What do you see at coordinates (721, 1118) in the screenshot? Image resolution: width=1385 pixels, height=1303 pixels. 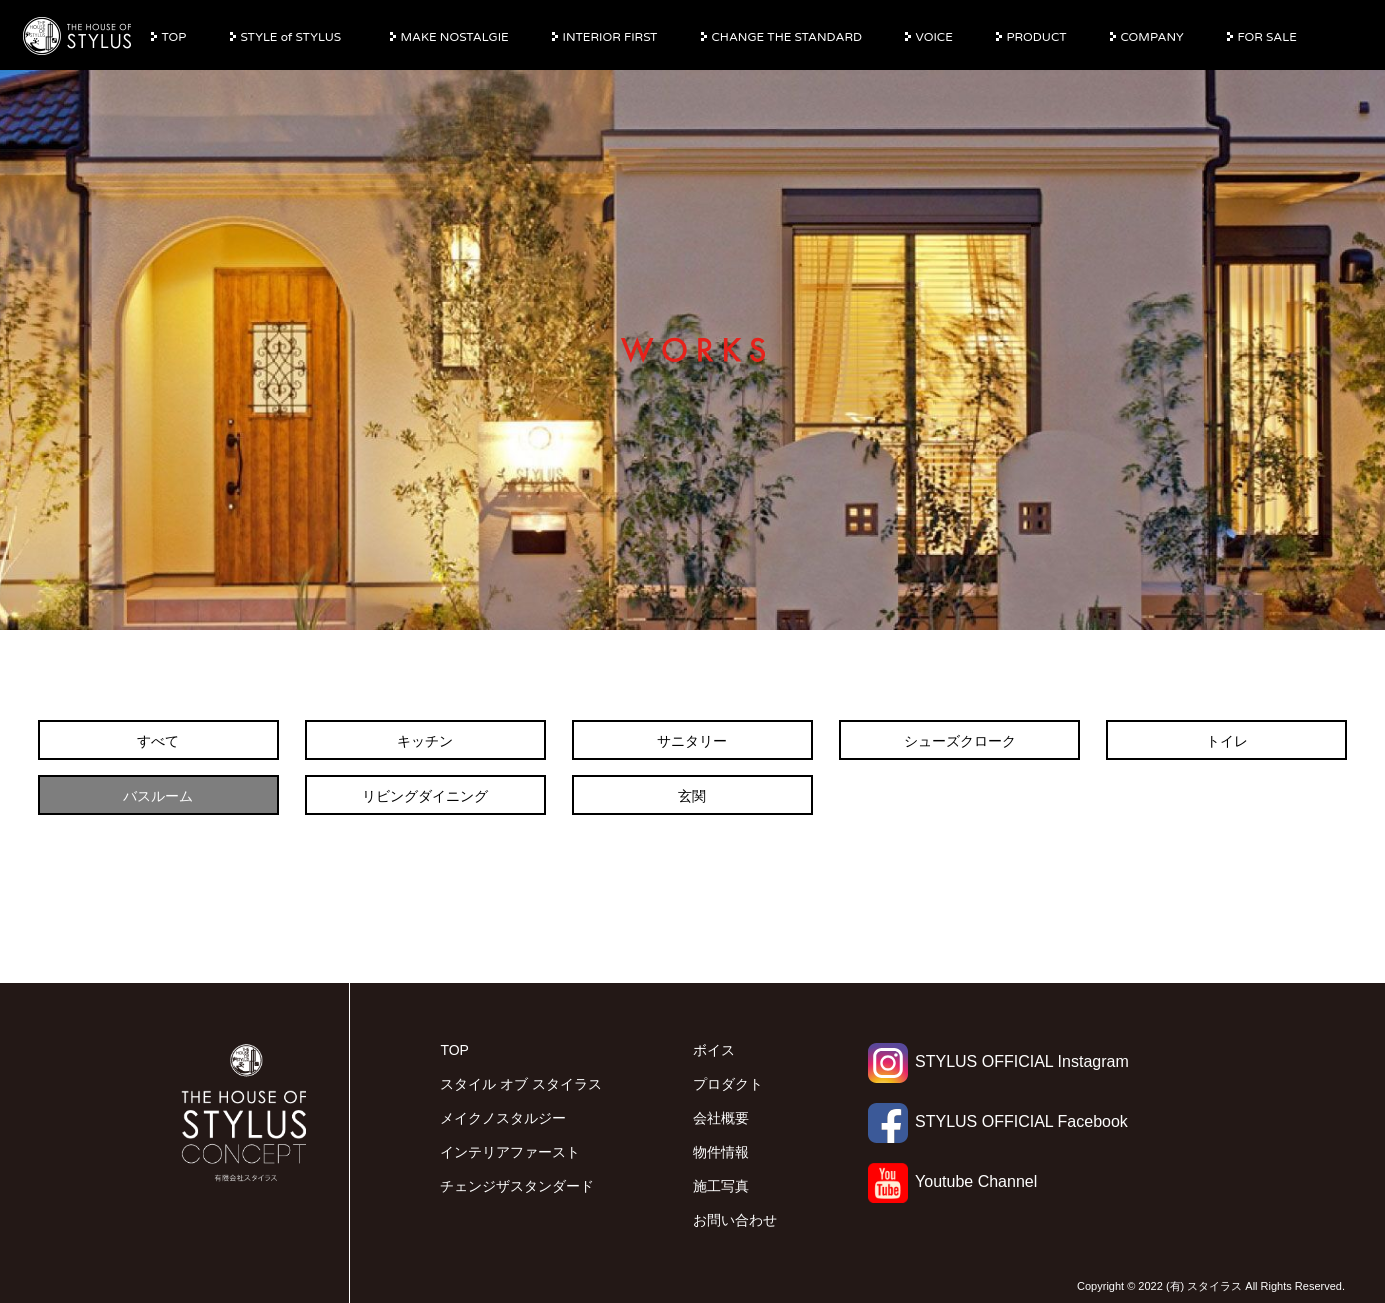 I see `会社概要` at bounding box center [721, 1118].